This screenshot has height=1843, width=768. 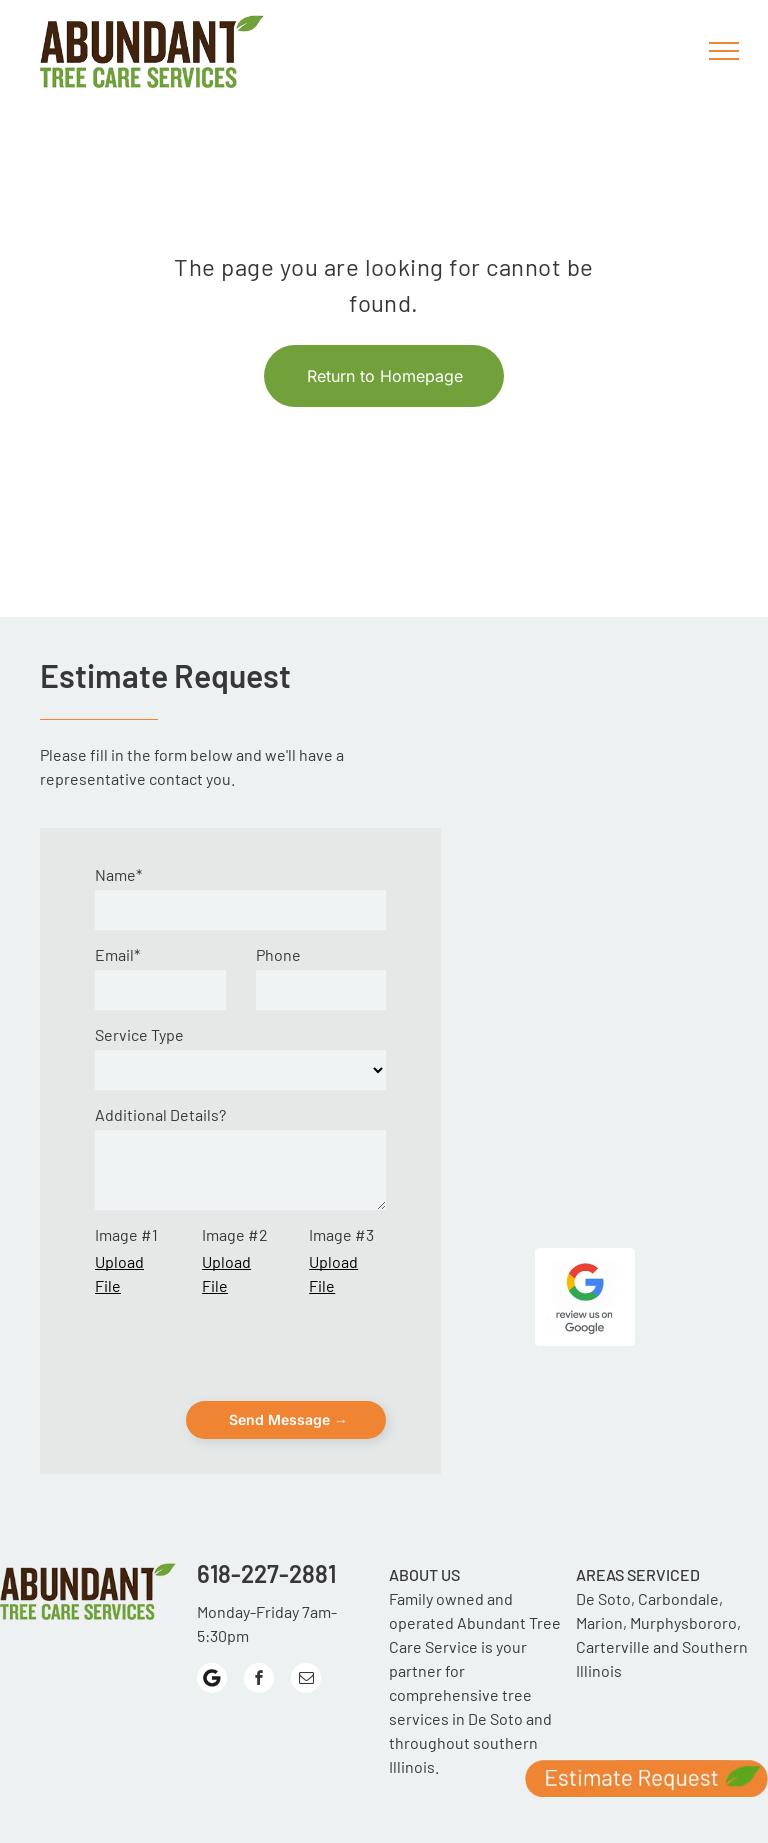 What do you see at coordinates (235, 1234) in the screenshot?
I see `Image #2` at bounding box center [235, 1234].